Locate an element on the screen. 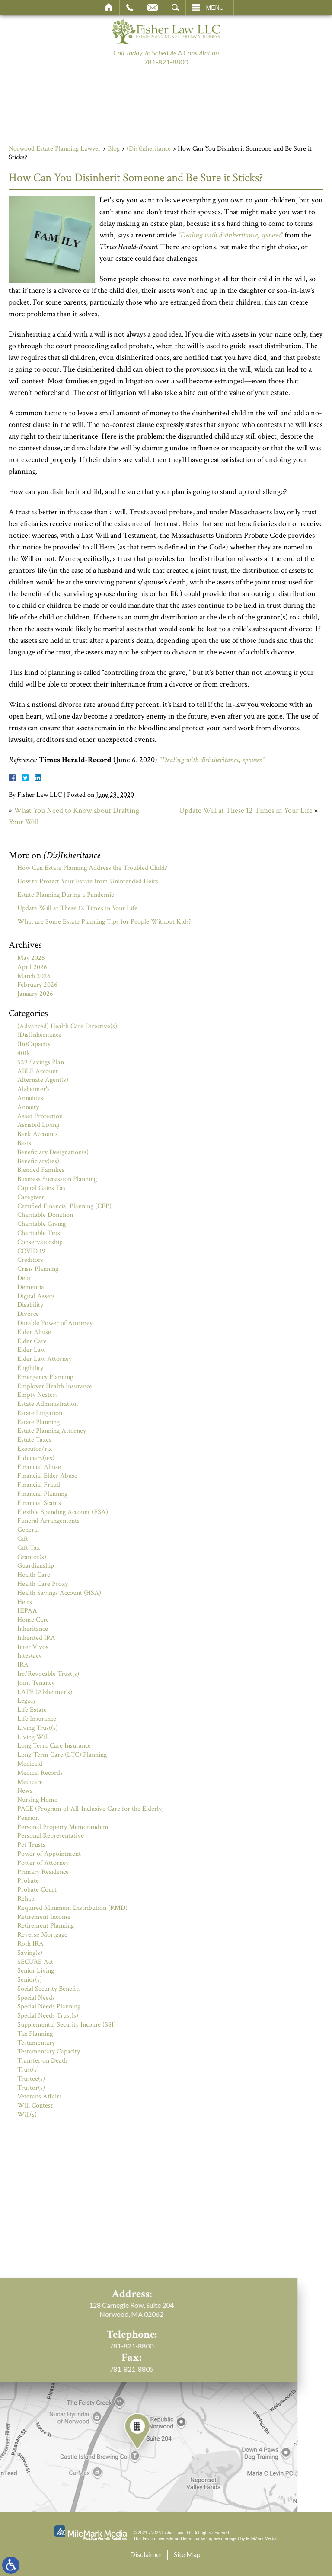 The height and width of the screenshot is (2576, 332). Trustor(s) is located at coordinates (31, 2087).